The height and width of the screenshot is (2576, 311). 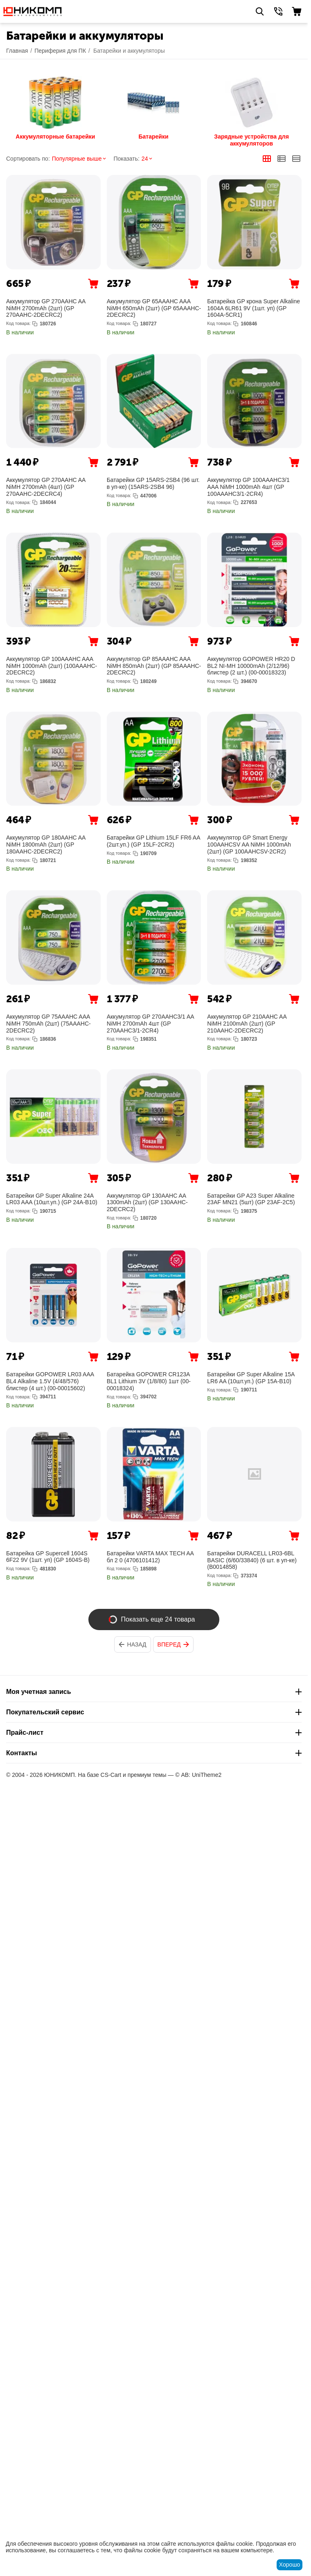 What do you see at coordinates (289, 2564) in the screenshot?
I see `Хорошо` at bounding box center [289, 2564].